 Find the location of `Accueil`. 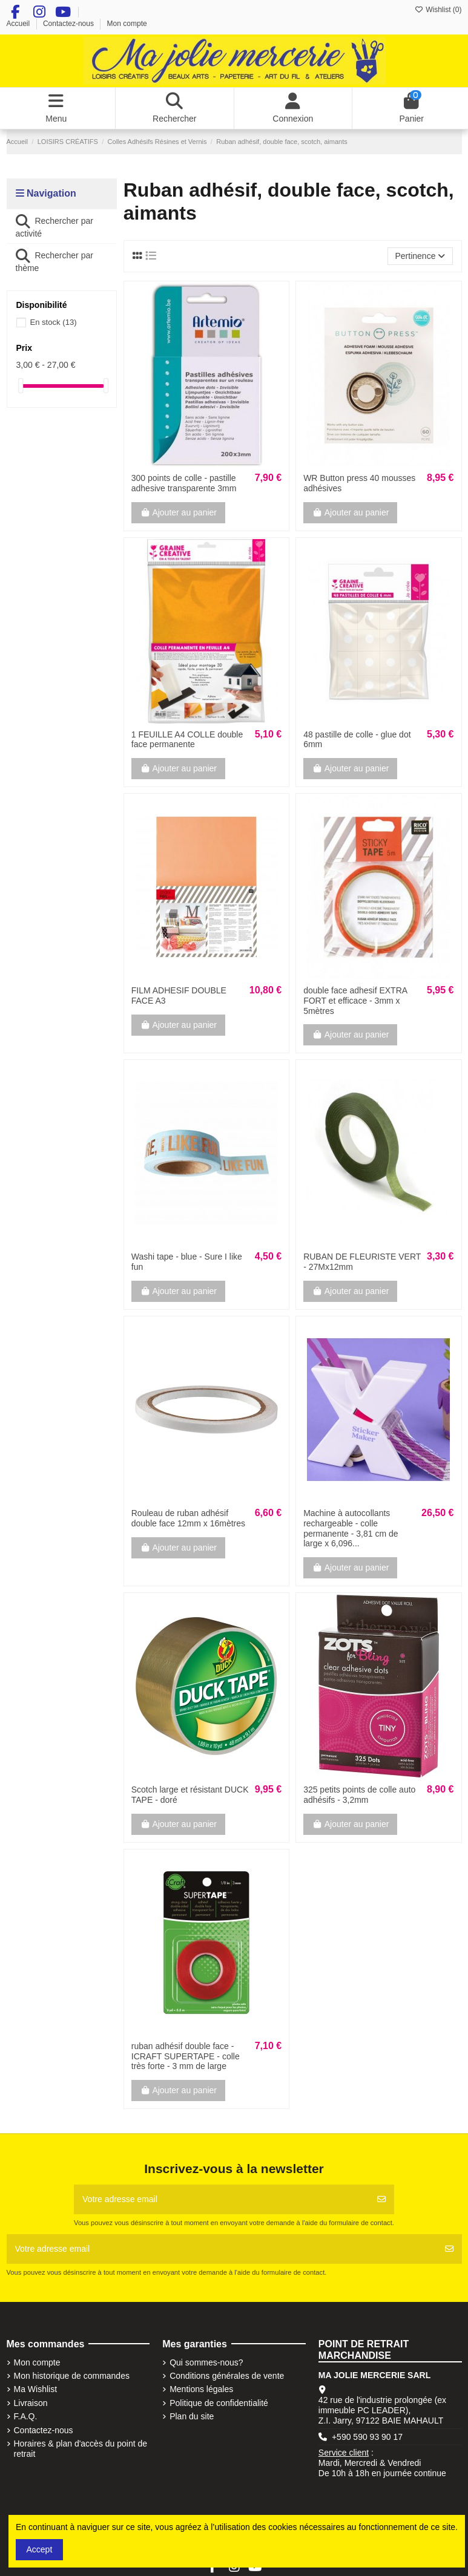

Accueil is located at coordinates (19, 23).